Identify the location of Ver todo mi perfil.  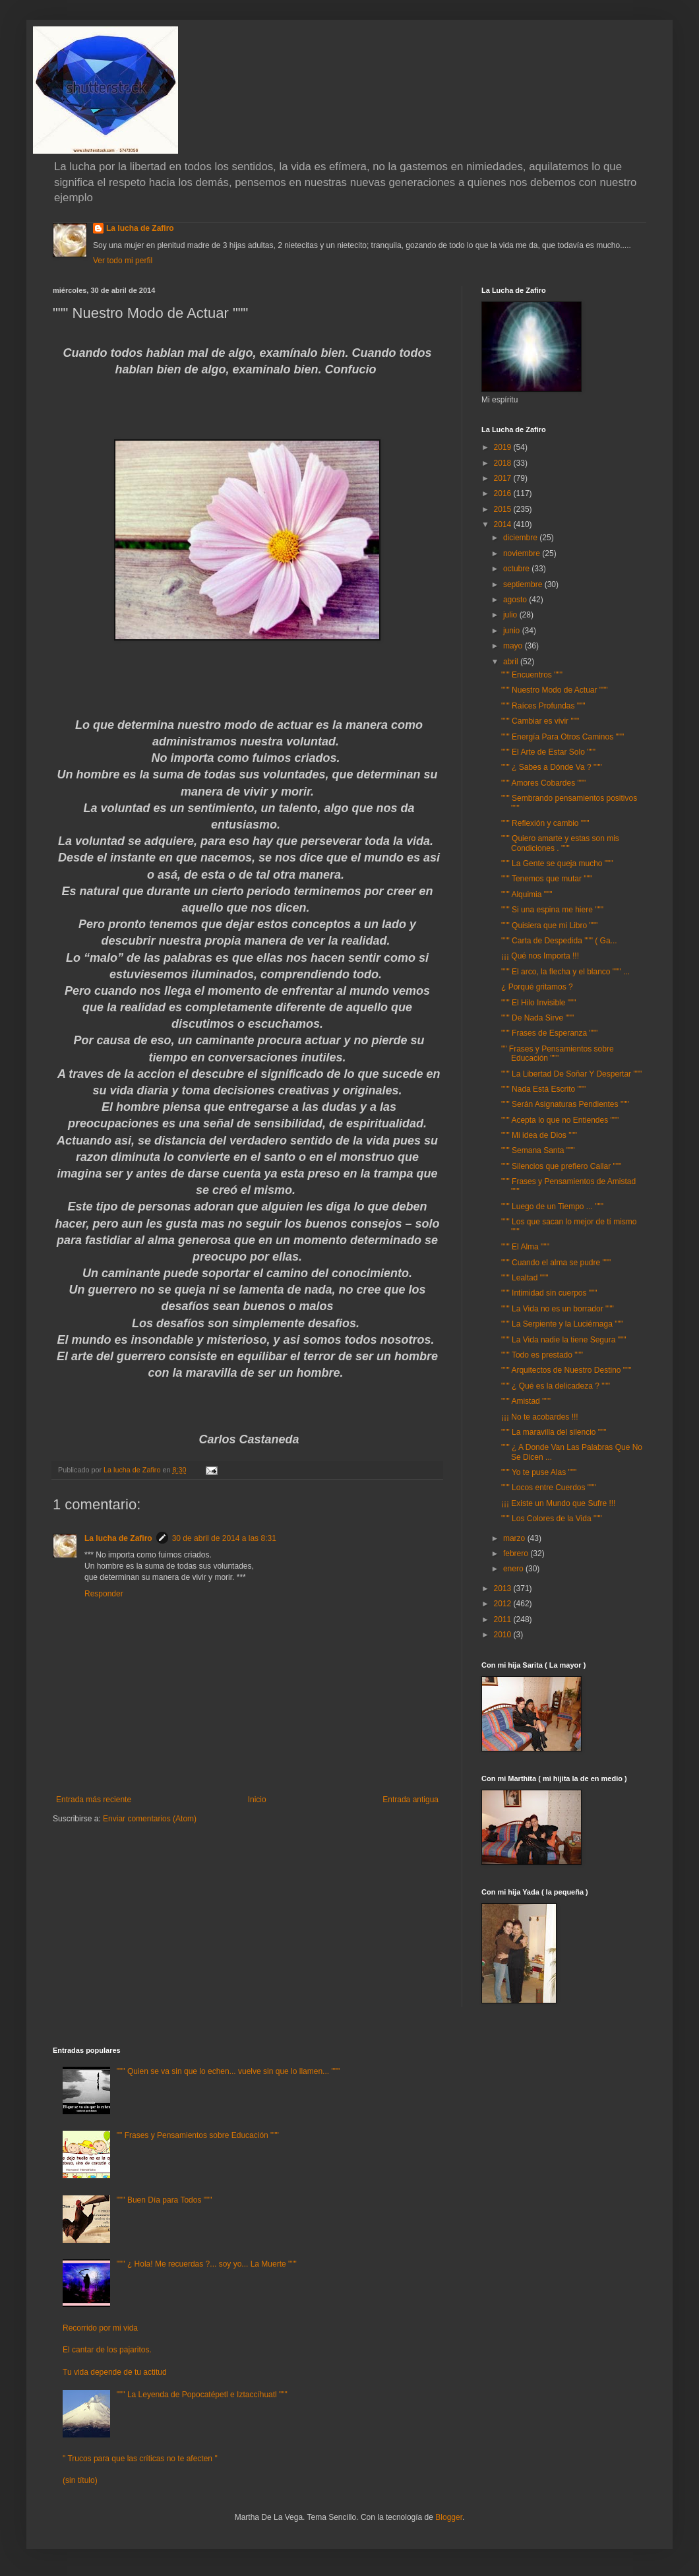
(122, 260).